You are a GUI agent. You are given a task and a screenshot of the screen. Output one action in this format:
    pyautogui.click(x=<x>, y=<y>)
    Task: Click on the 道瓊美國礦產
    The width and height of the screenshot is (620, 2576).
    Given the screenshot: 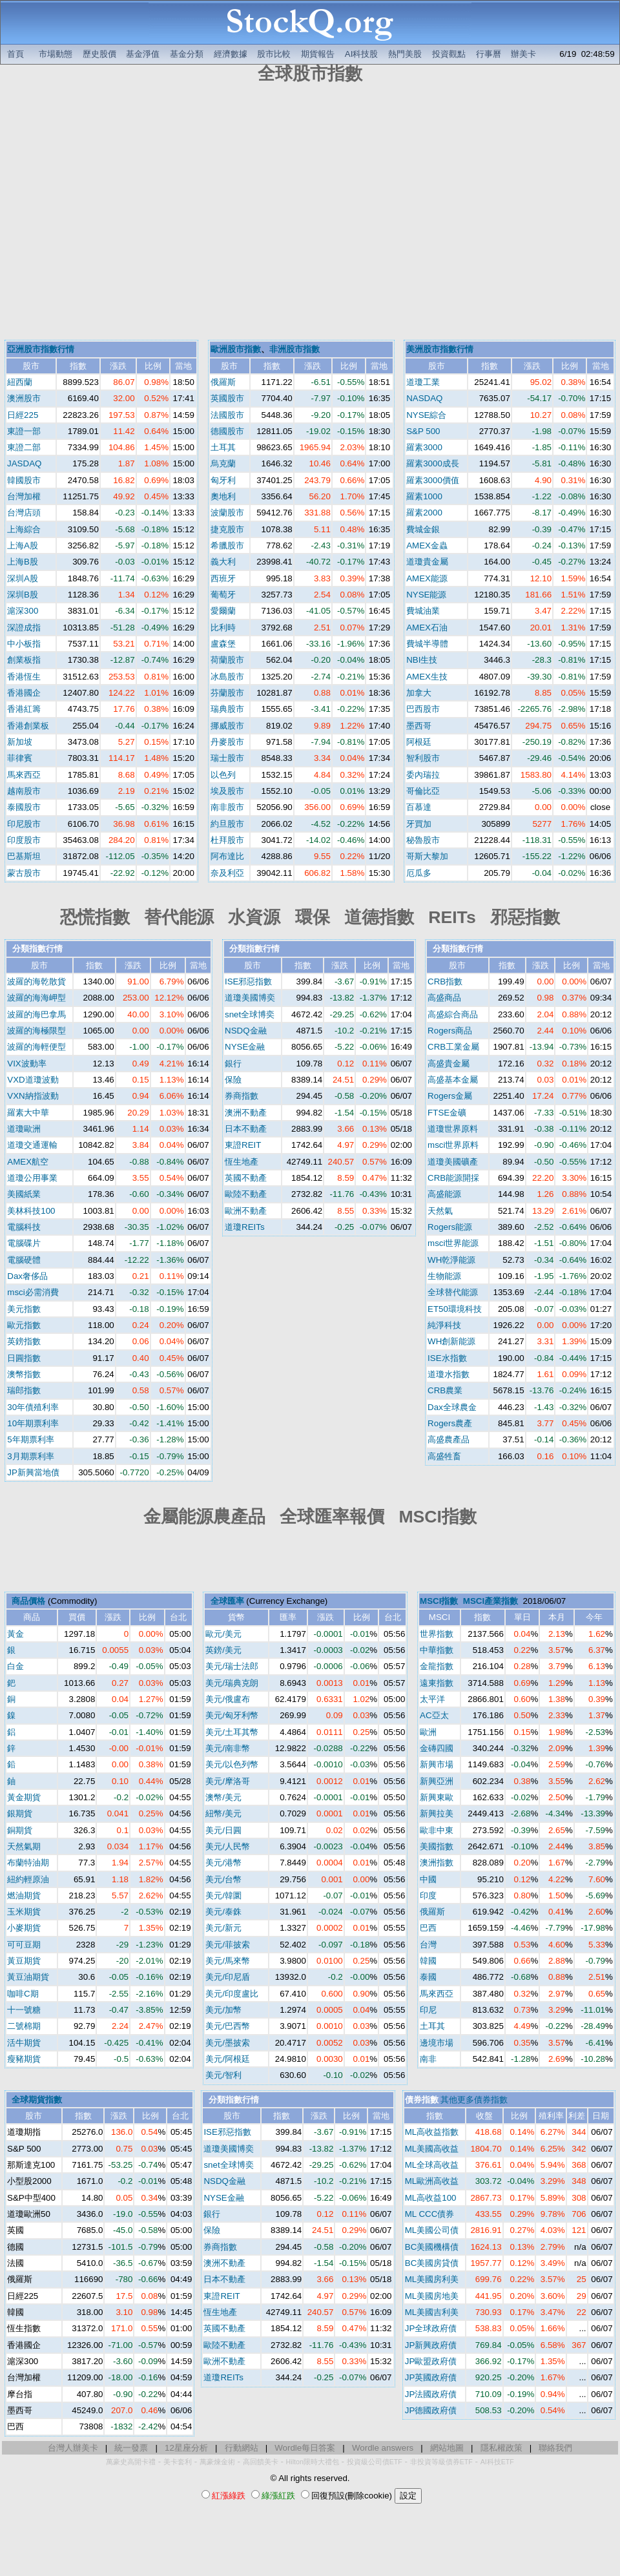 What is the action you would take?
    pyautogui.click(x=453, y=1162)
    